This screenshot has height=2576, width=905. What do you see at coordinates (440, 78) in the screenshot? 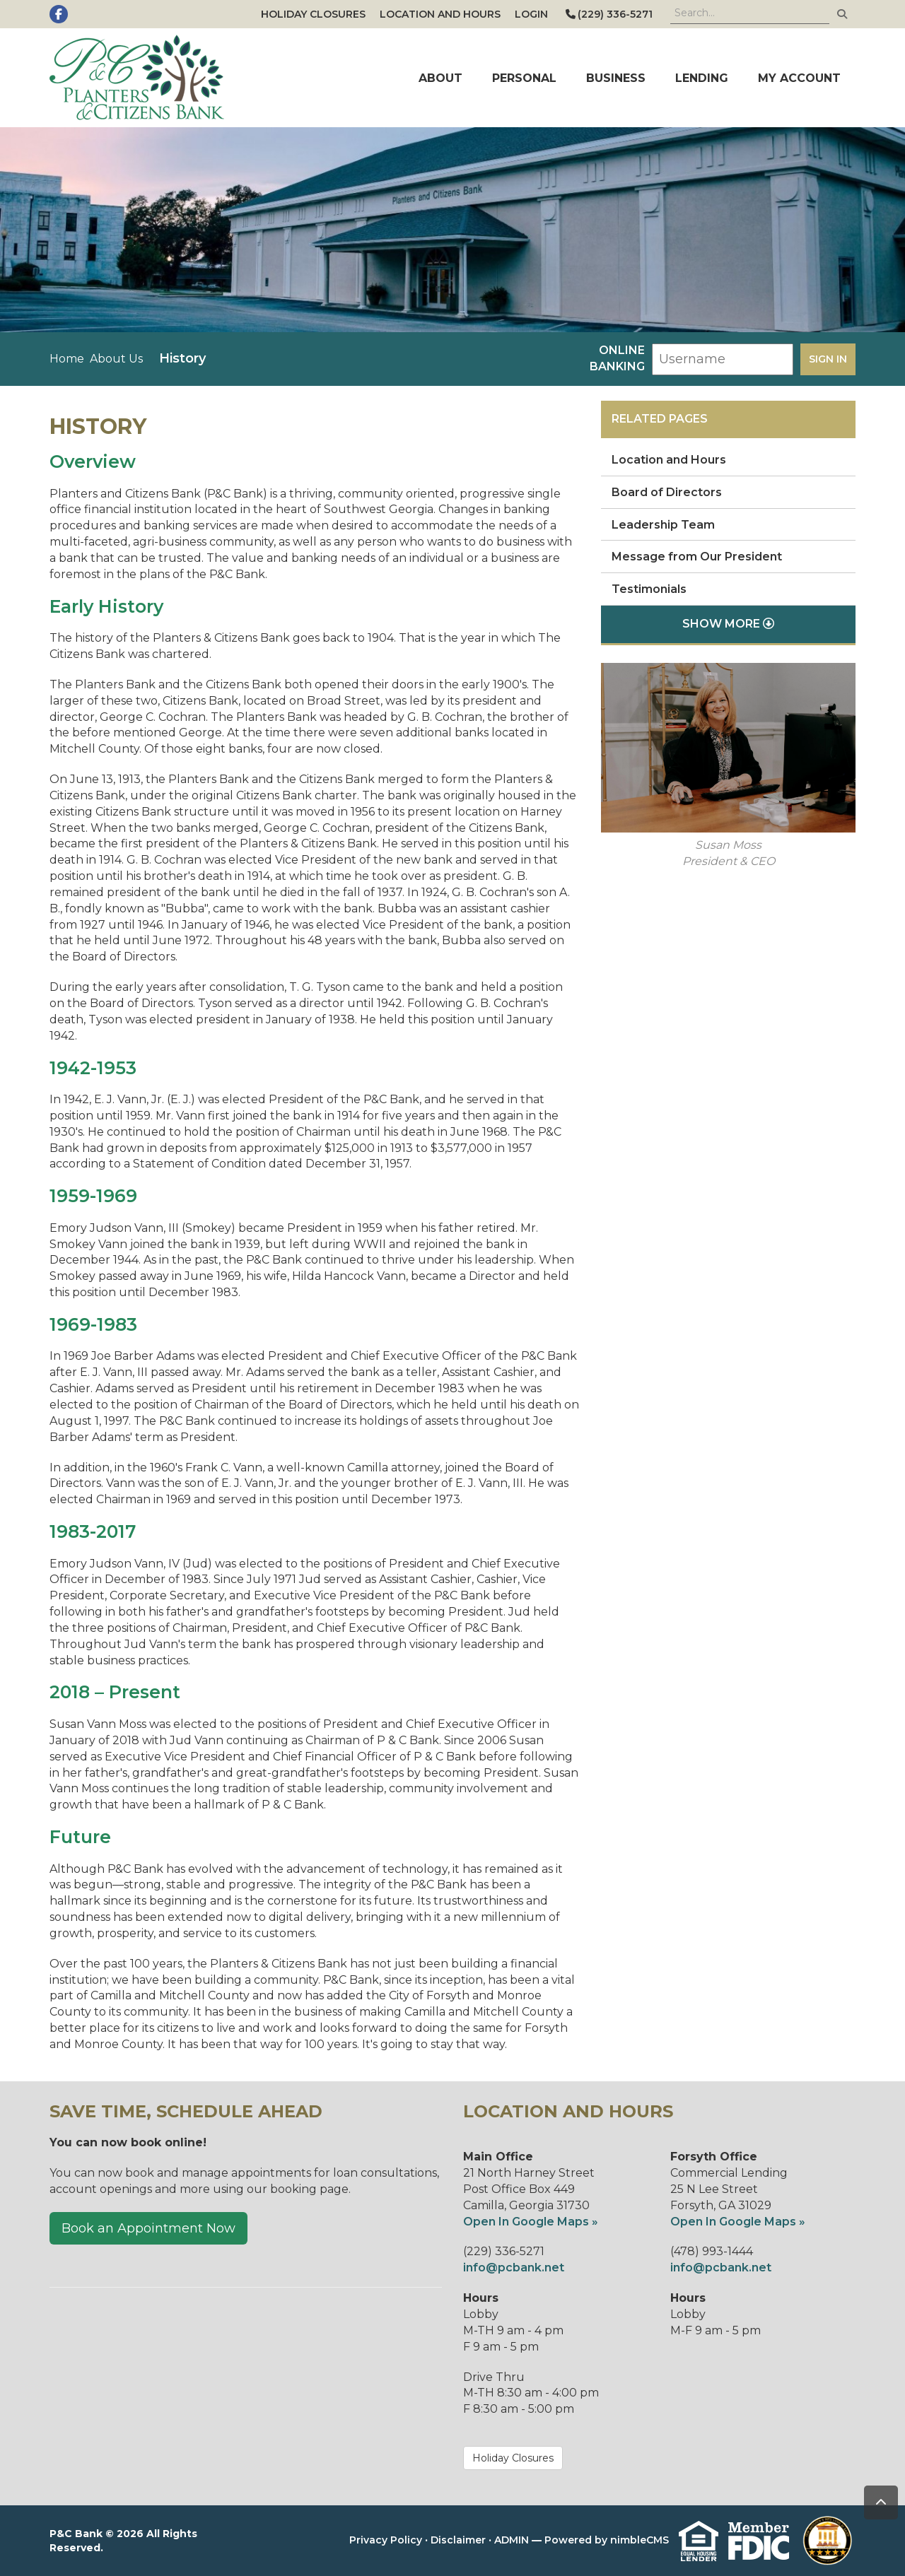
I see `About` at bounding box center [440, 78].